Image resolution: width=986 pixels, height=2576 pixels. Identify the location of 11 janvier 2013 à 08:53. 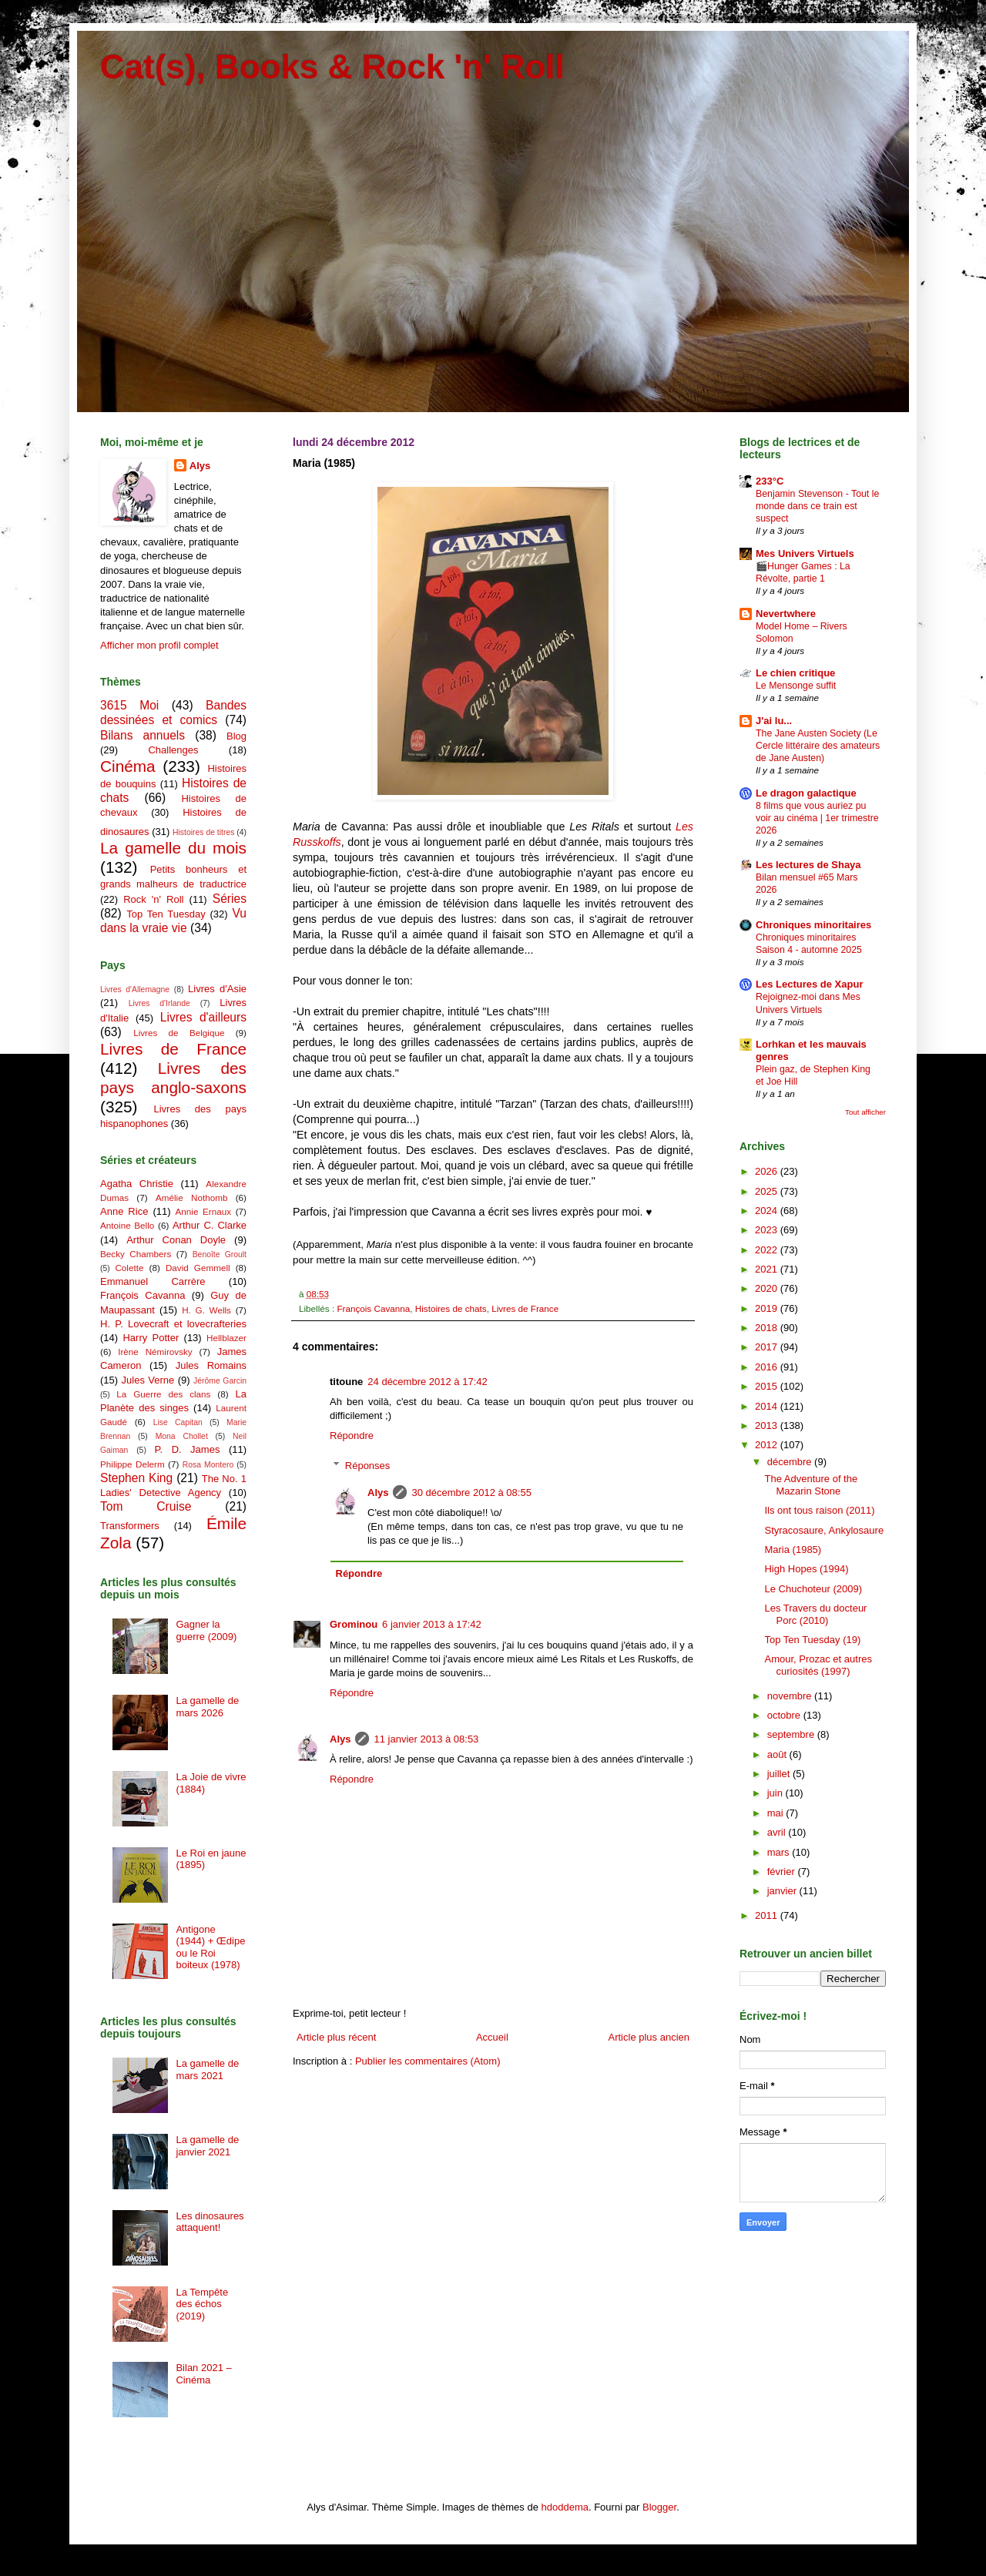
(426, 1739).